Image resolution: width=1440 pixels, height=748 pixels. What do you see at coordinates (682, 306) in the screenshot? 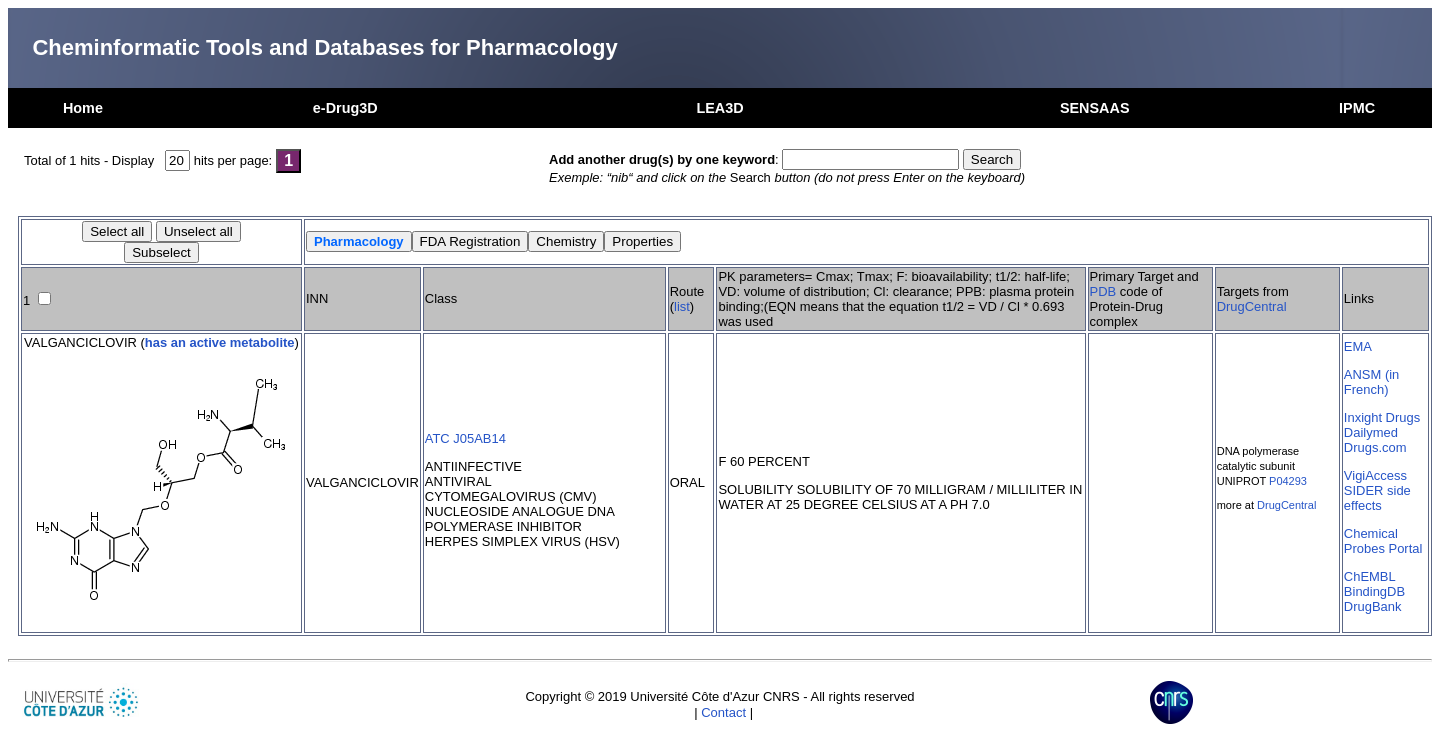
I see `list` at bounding box center [682, 306].